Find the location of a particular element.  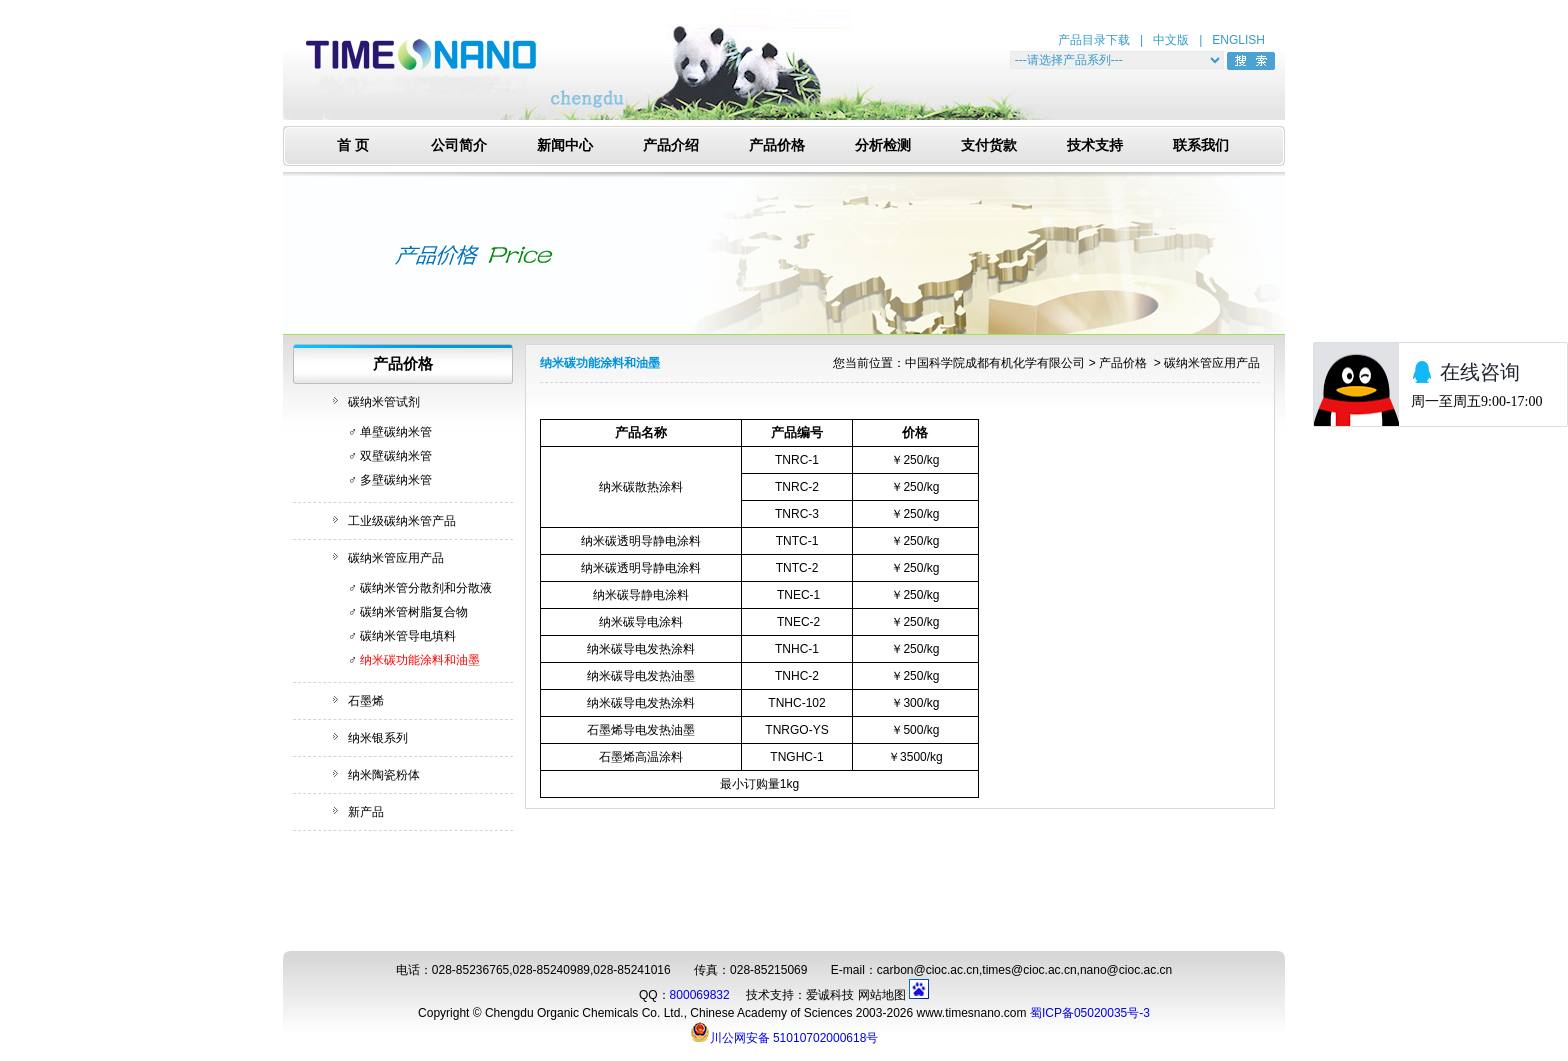

支付货款 is located at coordinates (989, 145).